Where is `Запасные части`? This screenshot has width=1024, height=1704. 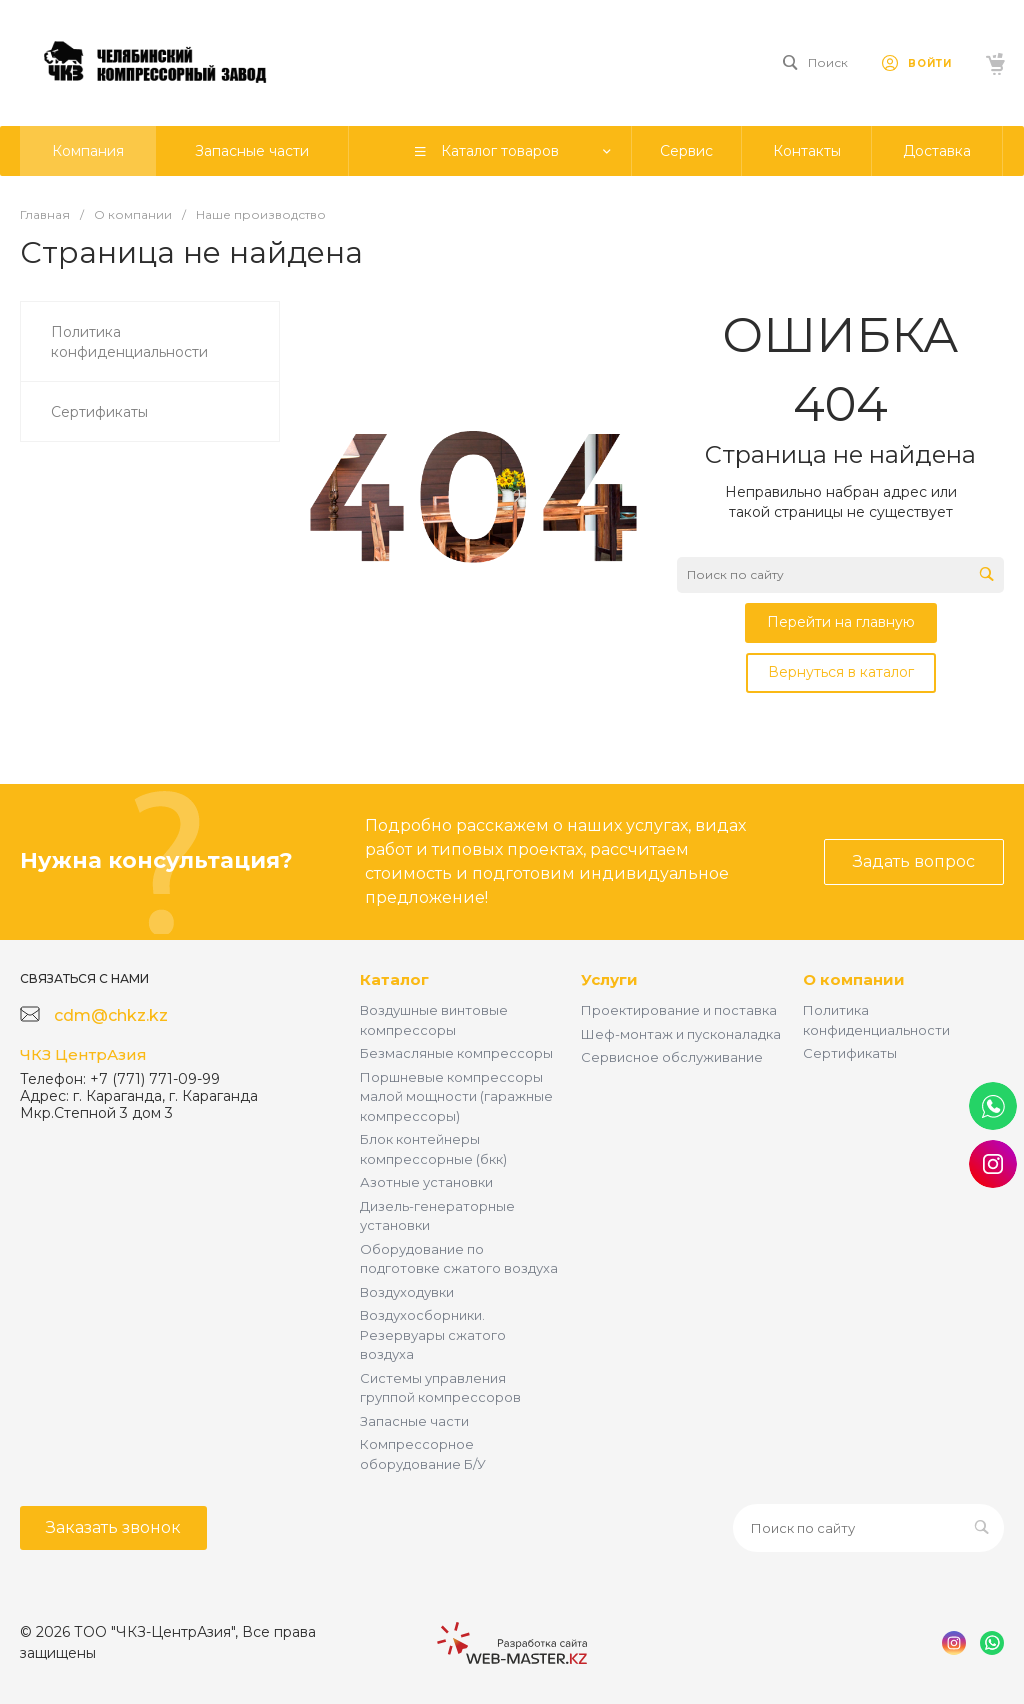 Запасные части is located at coordinates (414, 1421).